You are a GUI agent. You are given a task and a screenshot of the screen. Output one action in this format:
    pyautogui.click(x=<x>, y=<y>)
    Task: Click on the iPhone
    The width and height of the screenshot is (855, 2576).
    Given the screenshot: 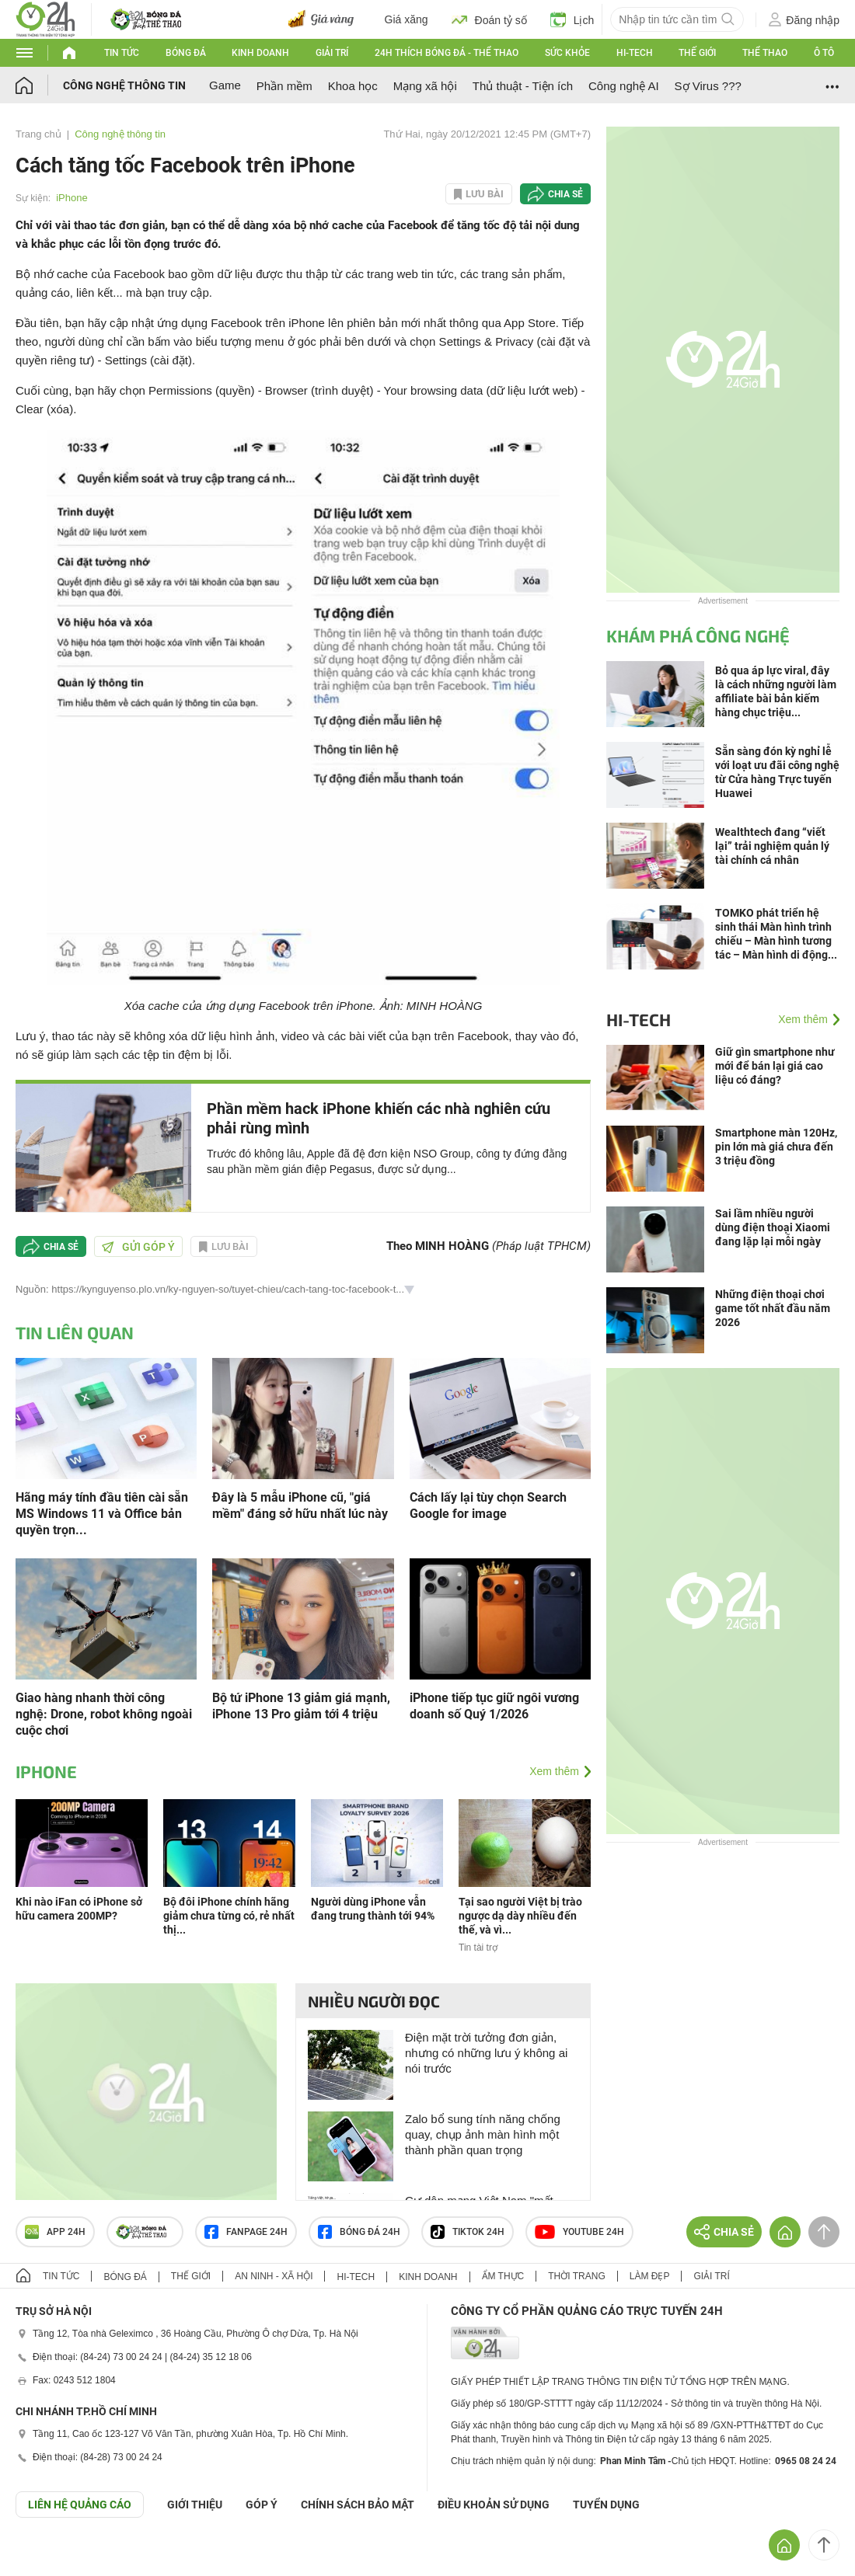 What is the action you would take?
    pyautogui.click(x=71, y=198)
    